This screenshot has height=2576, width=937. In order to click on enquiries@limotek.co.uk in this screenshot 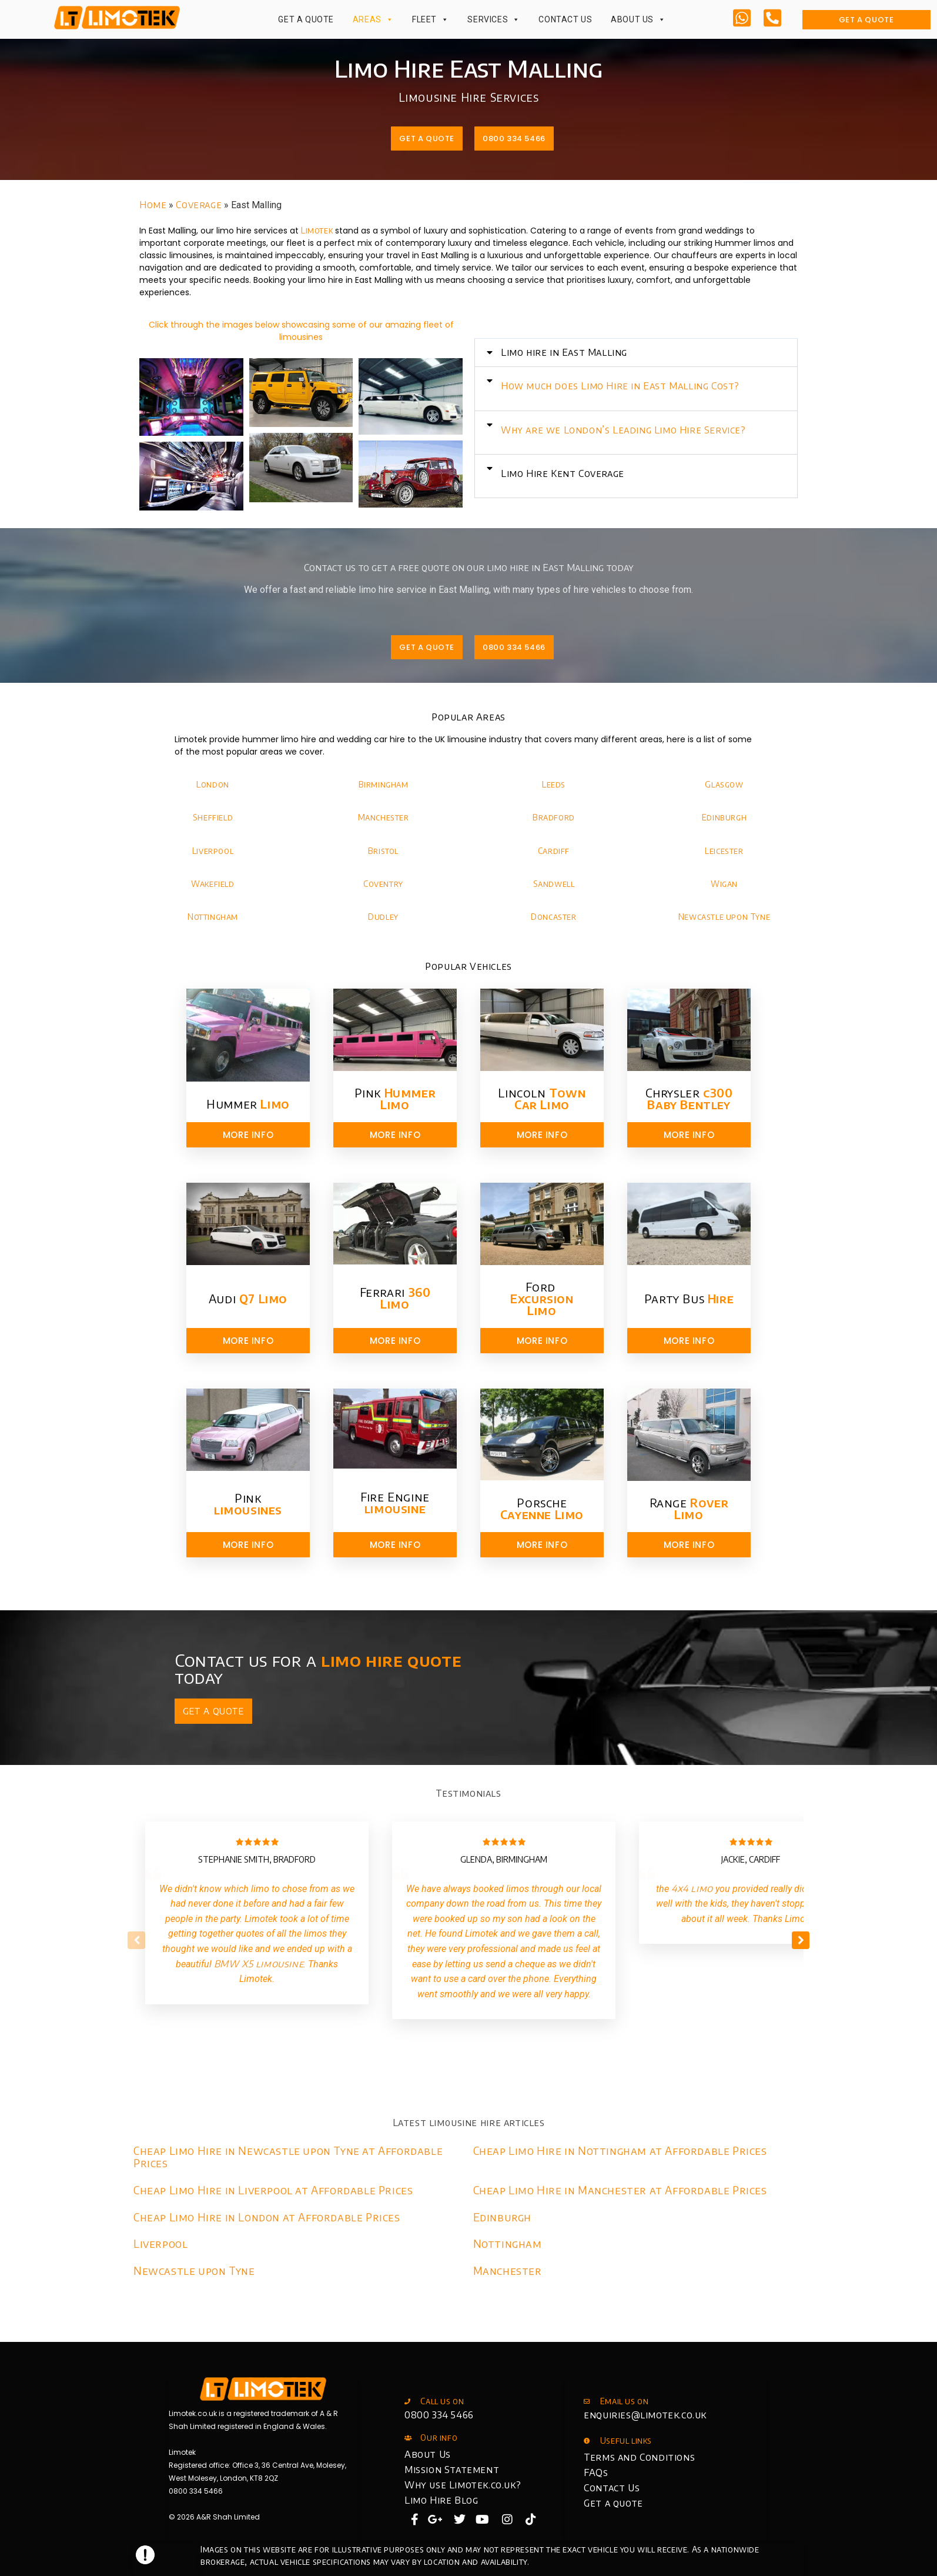, I will do `click(645, 2415)`.